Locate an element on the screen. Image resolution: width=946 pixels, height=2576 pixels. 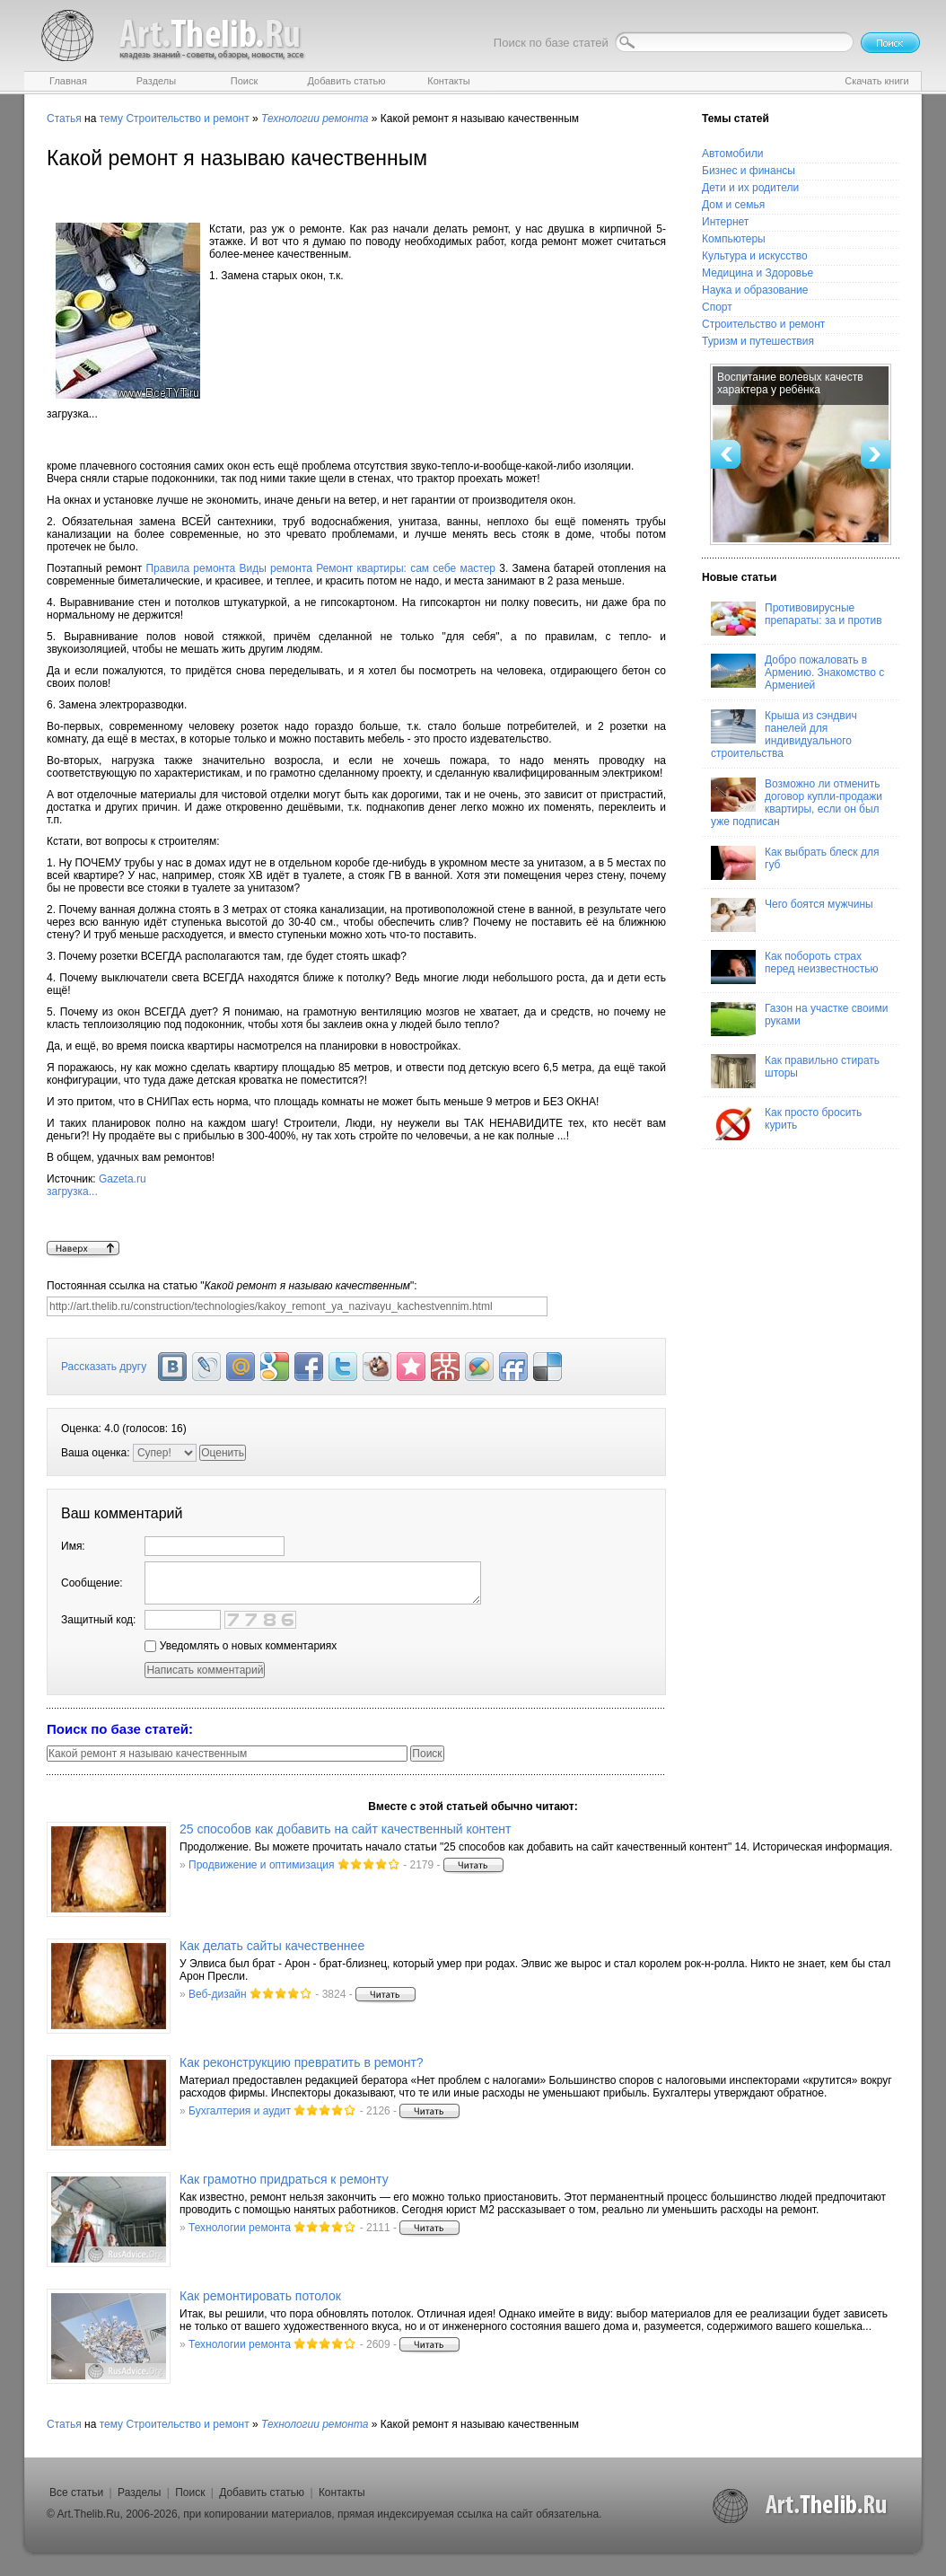
Строительство и ремонт is located at coordinates (187, 118).